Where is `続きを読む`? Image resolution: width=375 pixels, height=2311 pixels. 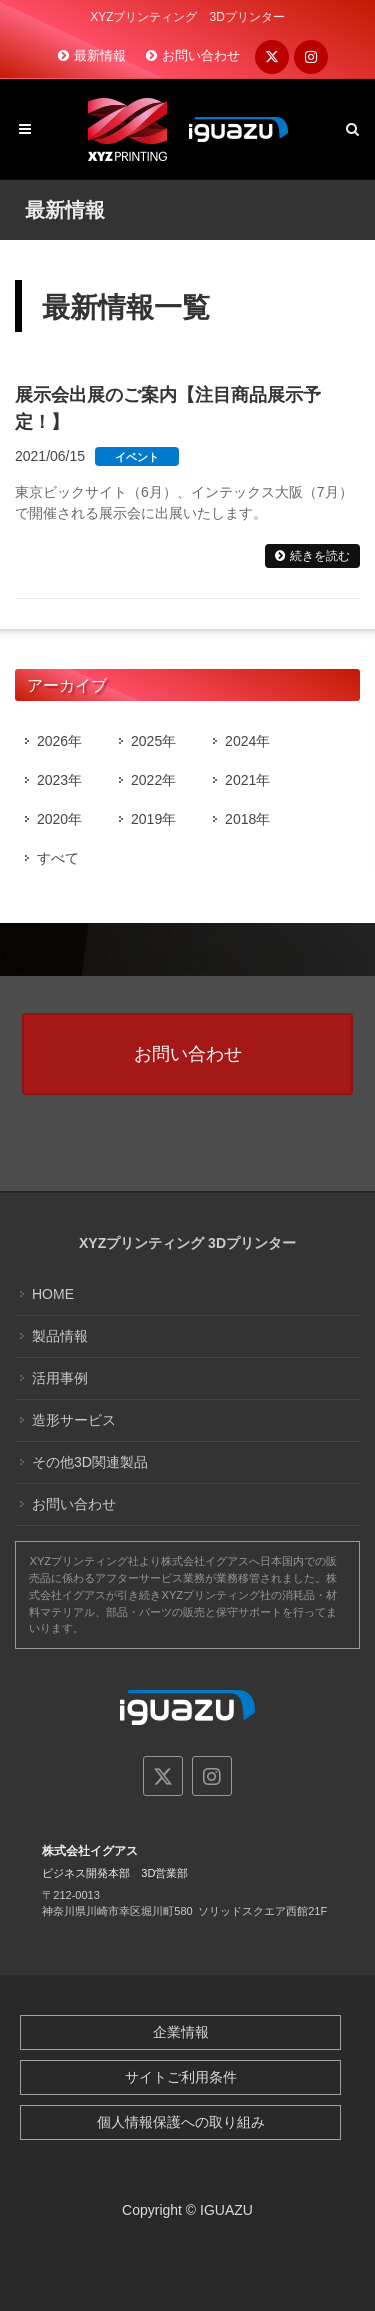 続きを読む is located at coordinates (320, 556).